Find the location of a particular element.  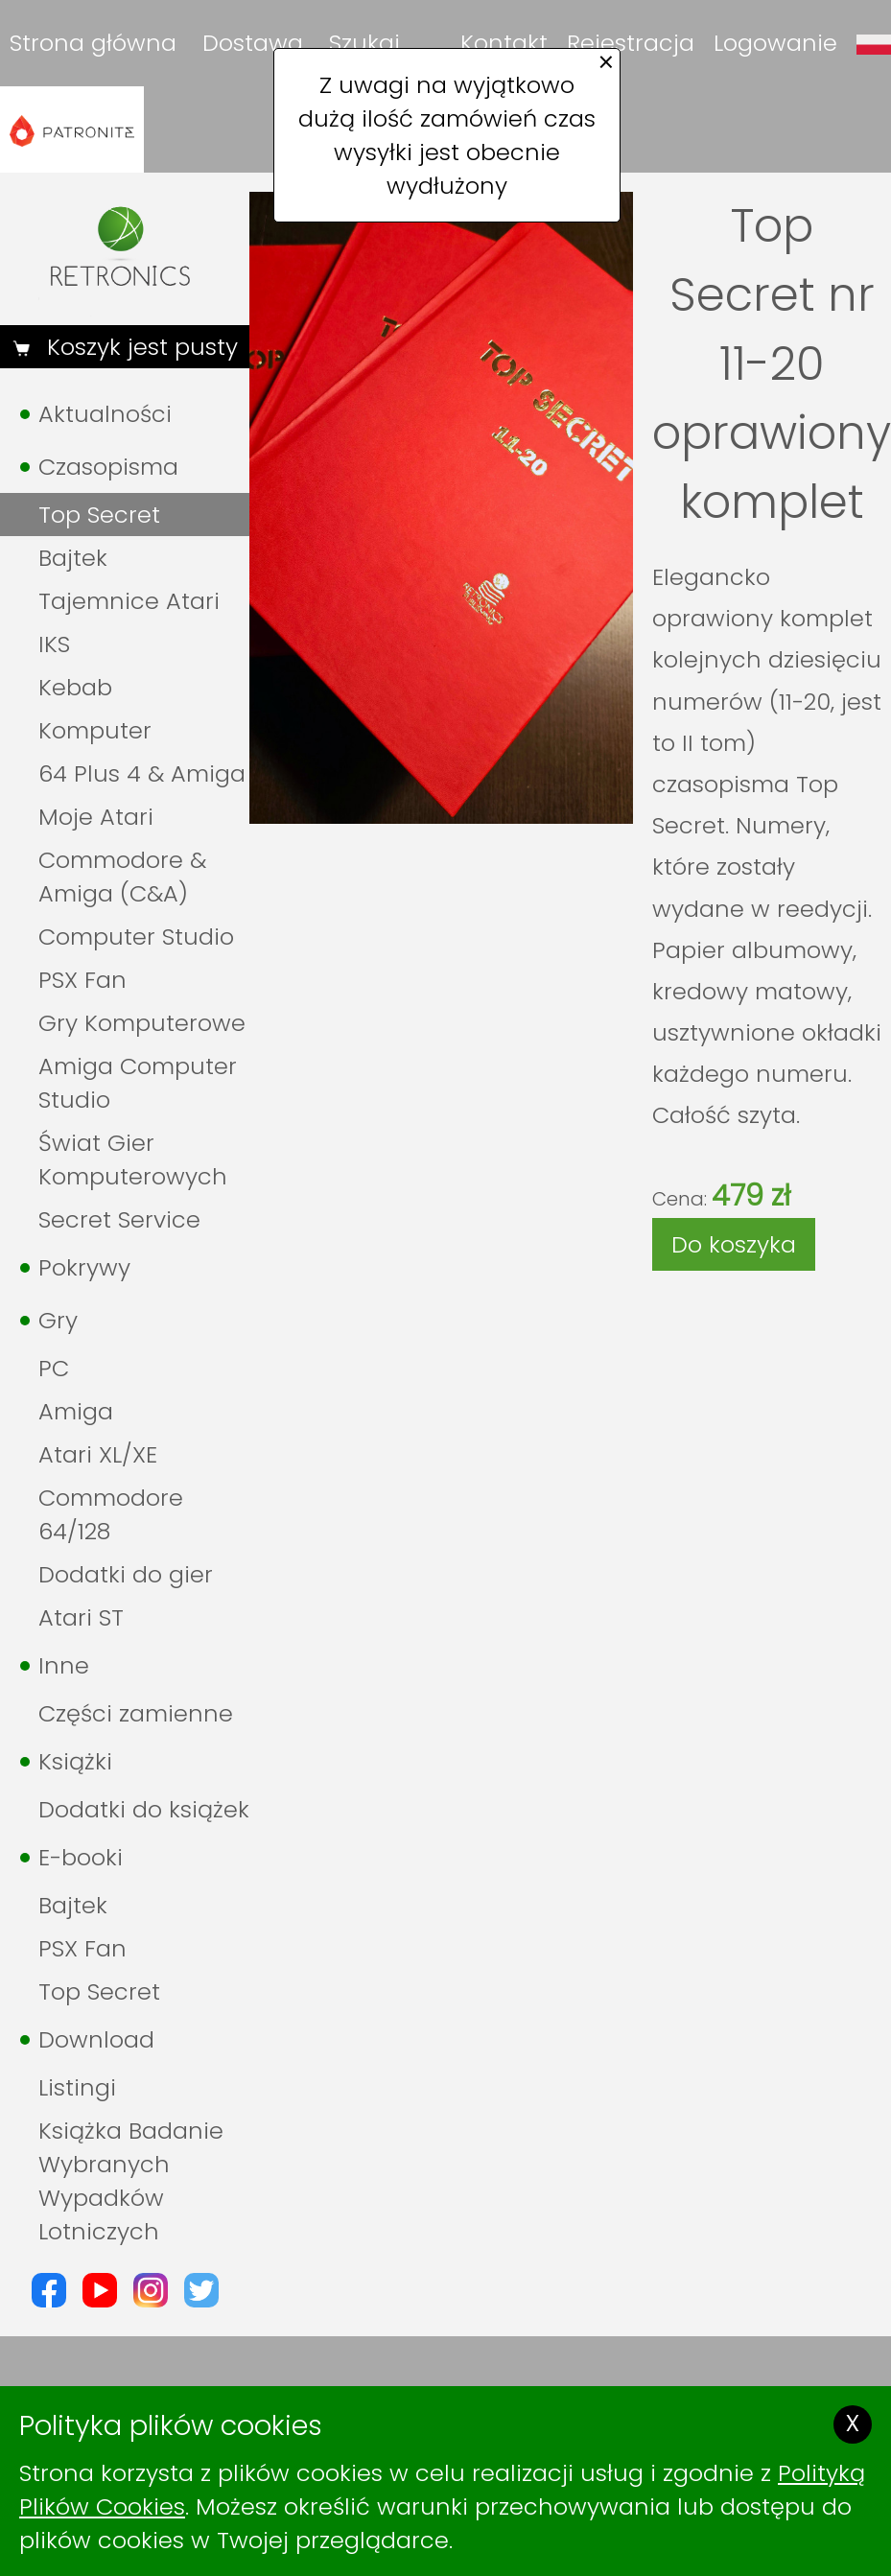

Atari ST is located at coordinates (81, 1617).